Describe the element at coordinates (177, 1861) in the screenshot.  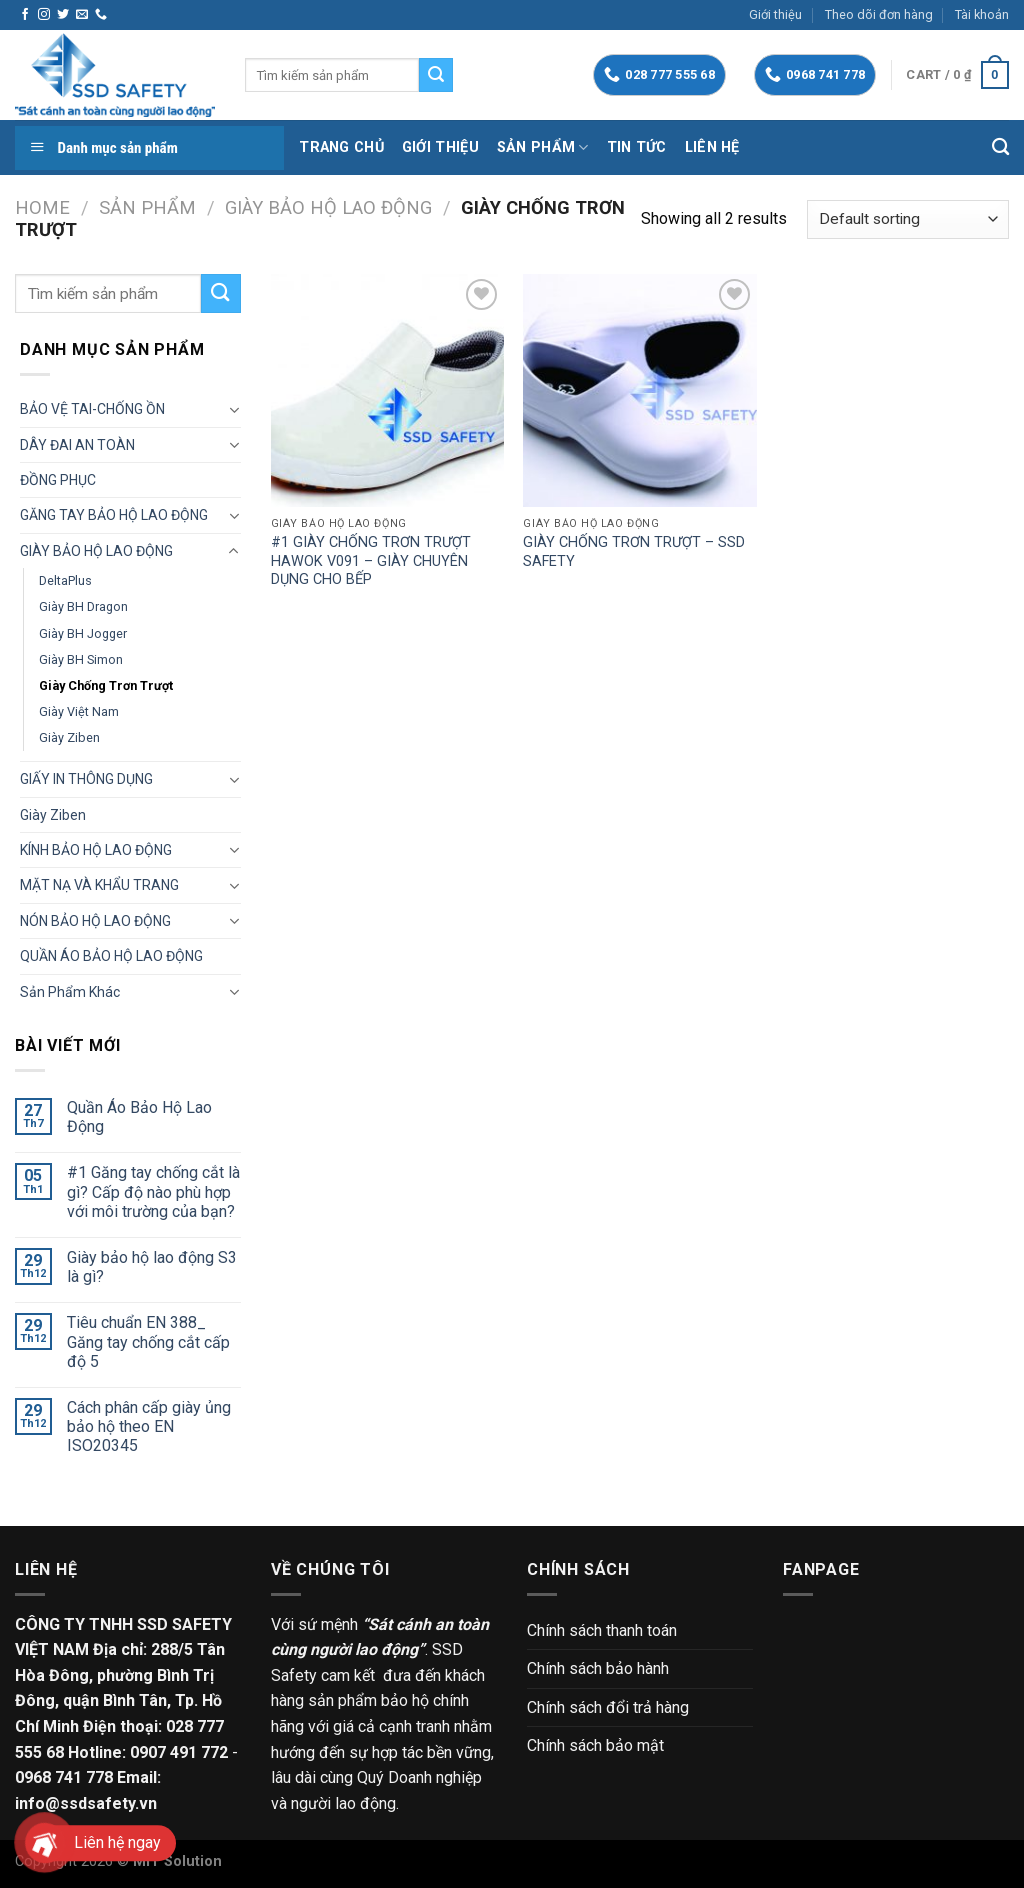
I see `MIT Solution` at that location.